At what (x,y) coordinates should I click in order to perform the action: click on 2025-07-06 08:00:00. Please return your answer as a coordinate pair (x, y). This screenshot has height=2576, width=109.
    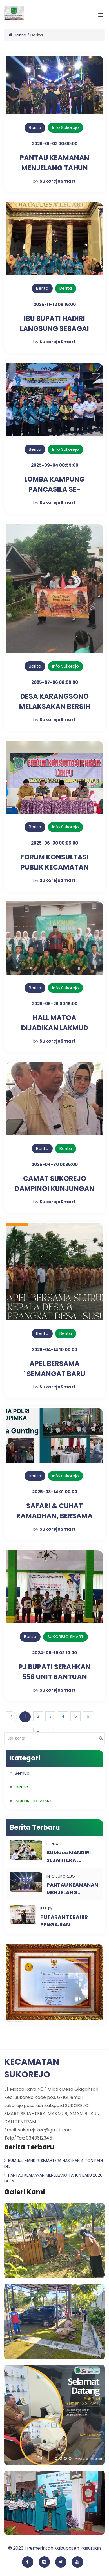
    Looking at the image, I should click on (54, 682).